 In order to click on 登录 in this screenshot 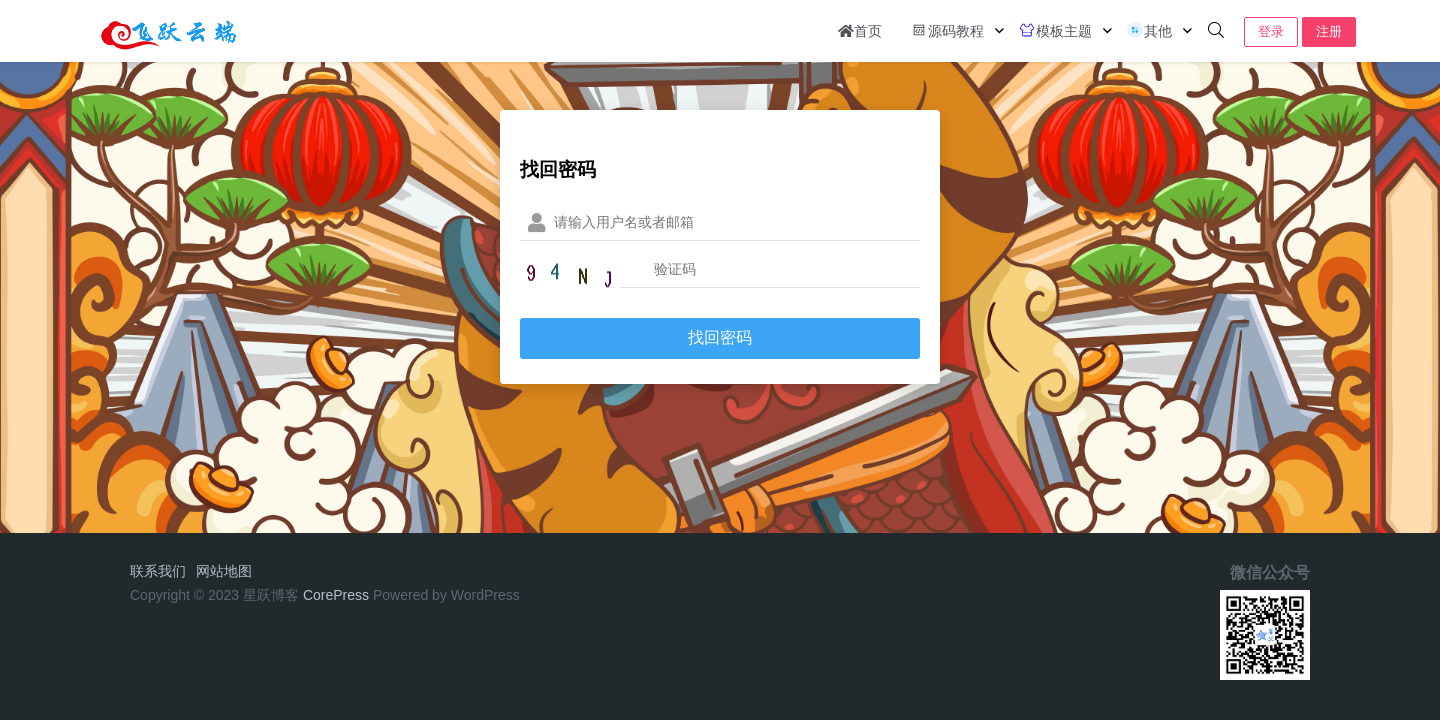, I will do `click(1271, 31)`.